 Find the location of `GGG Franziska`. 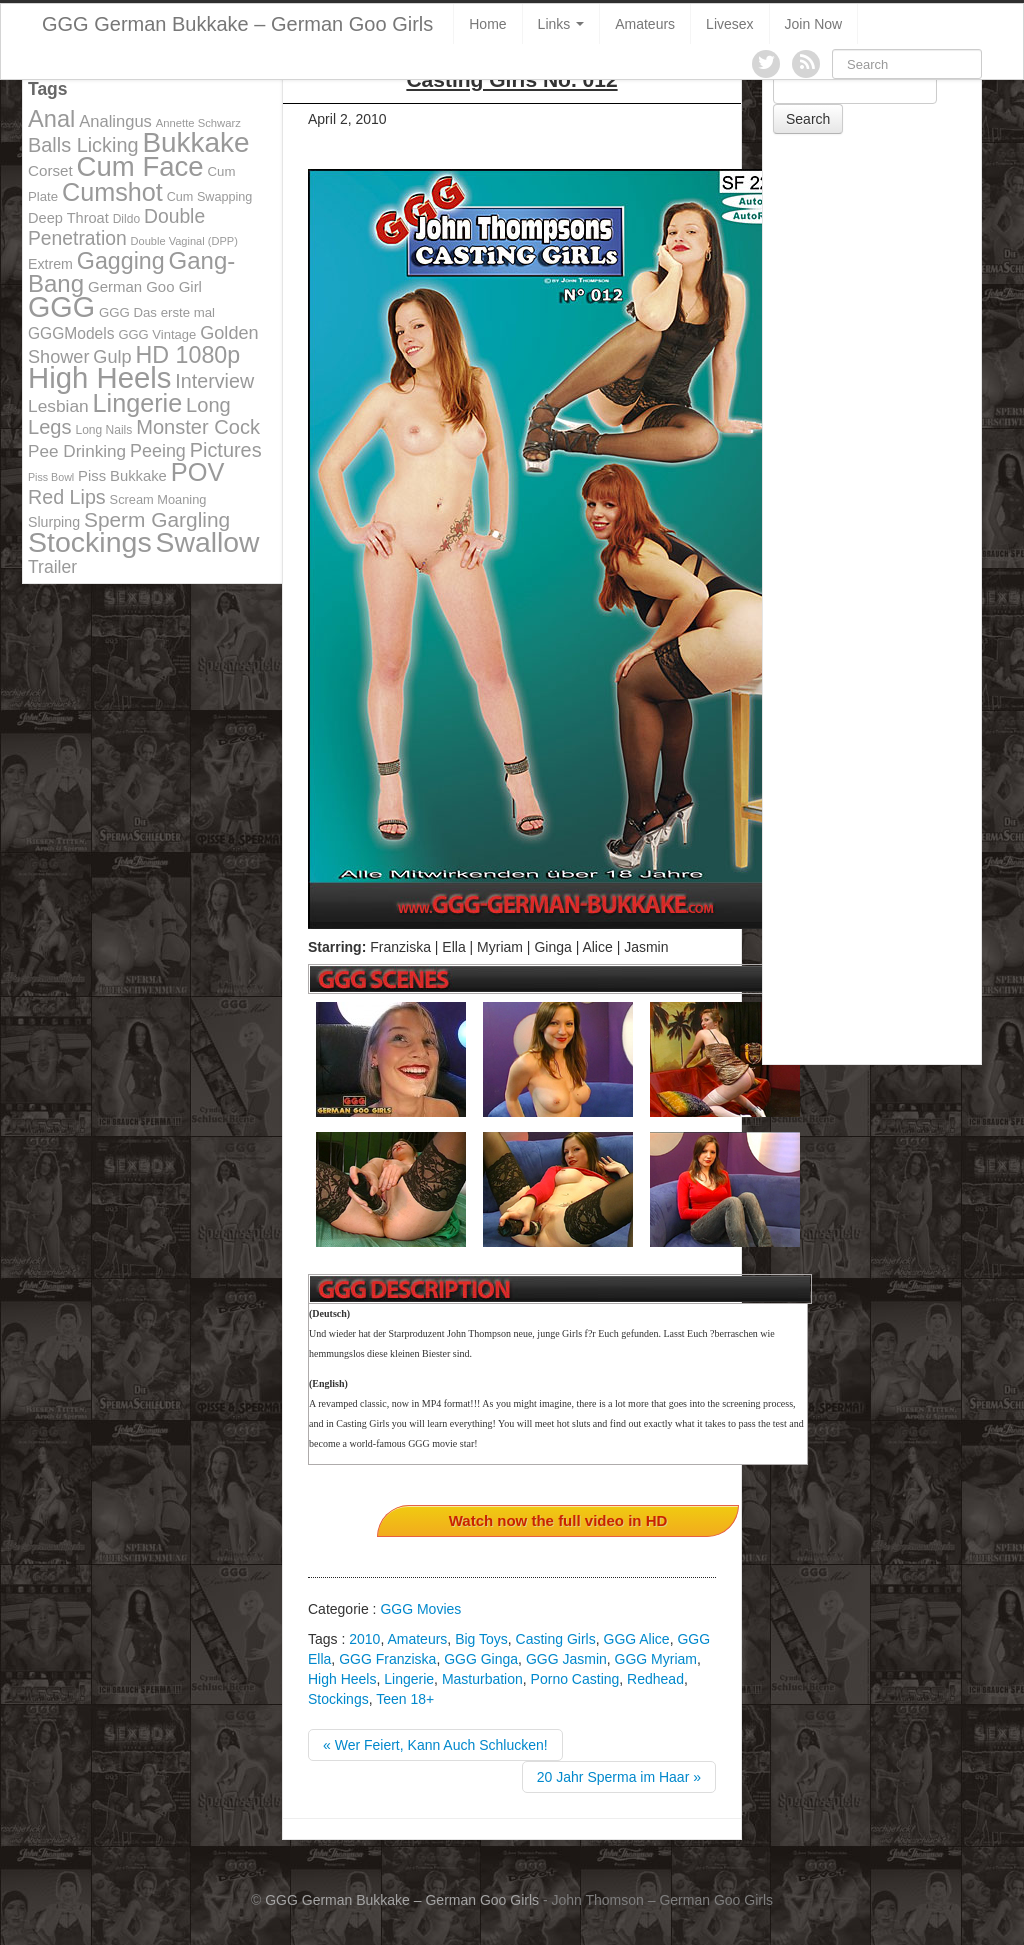

GGG Franziska is located at coordinates (387, 1659).